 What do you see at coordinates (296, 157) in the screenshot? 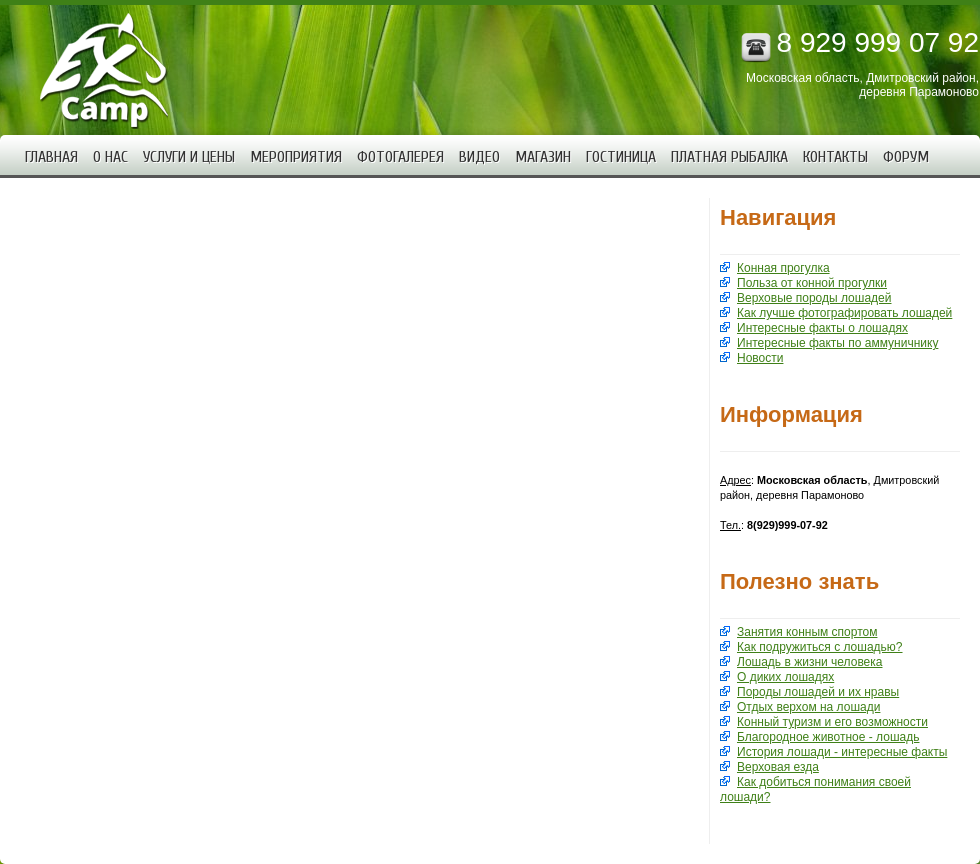
I see `Мероприятия` at bounding box center [296, 157].